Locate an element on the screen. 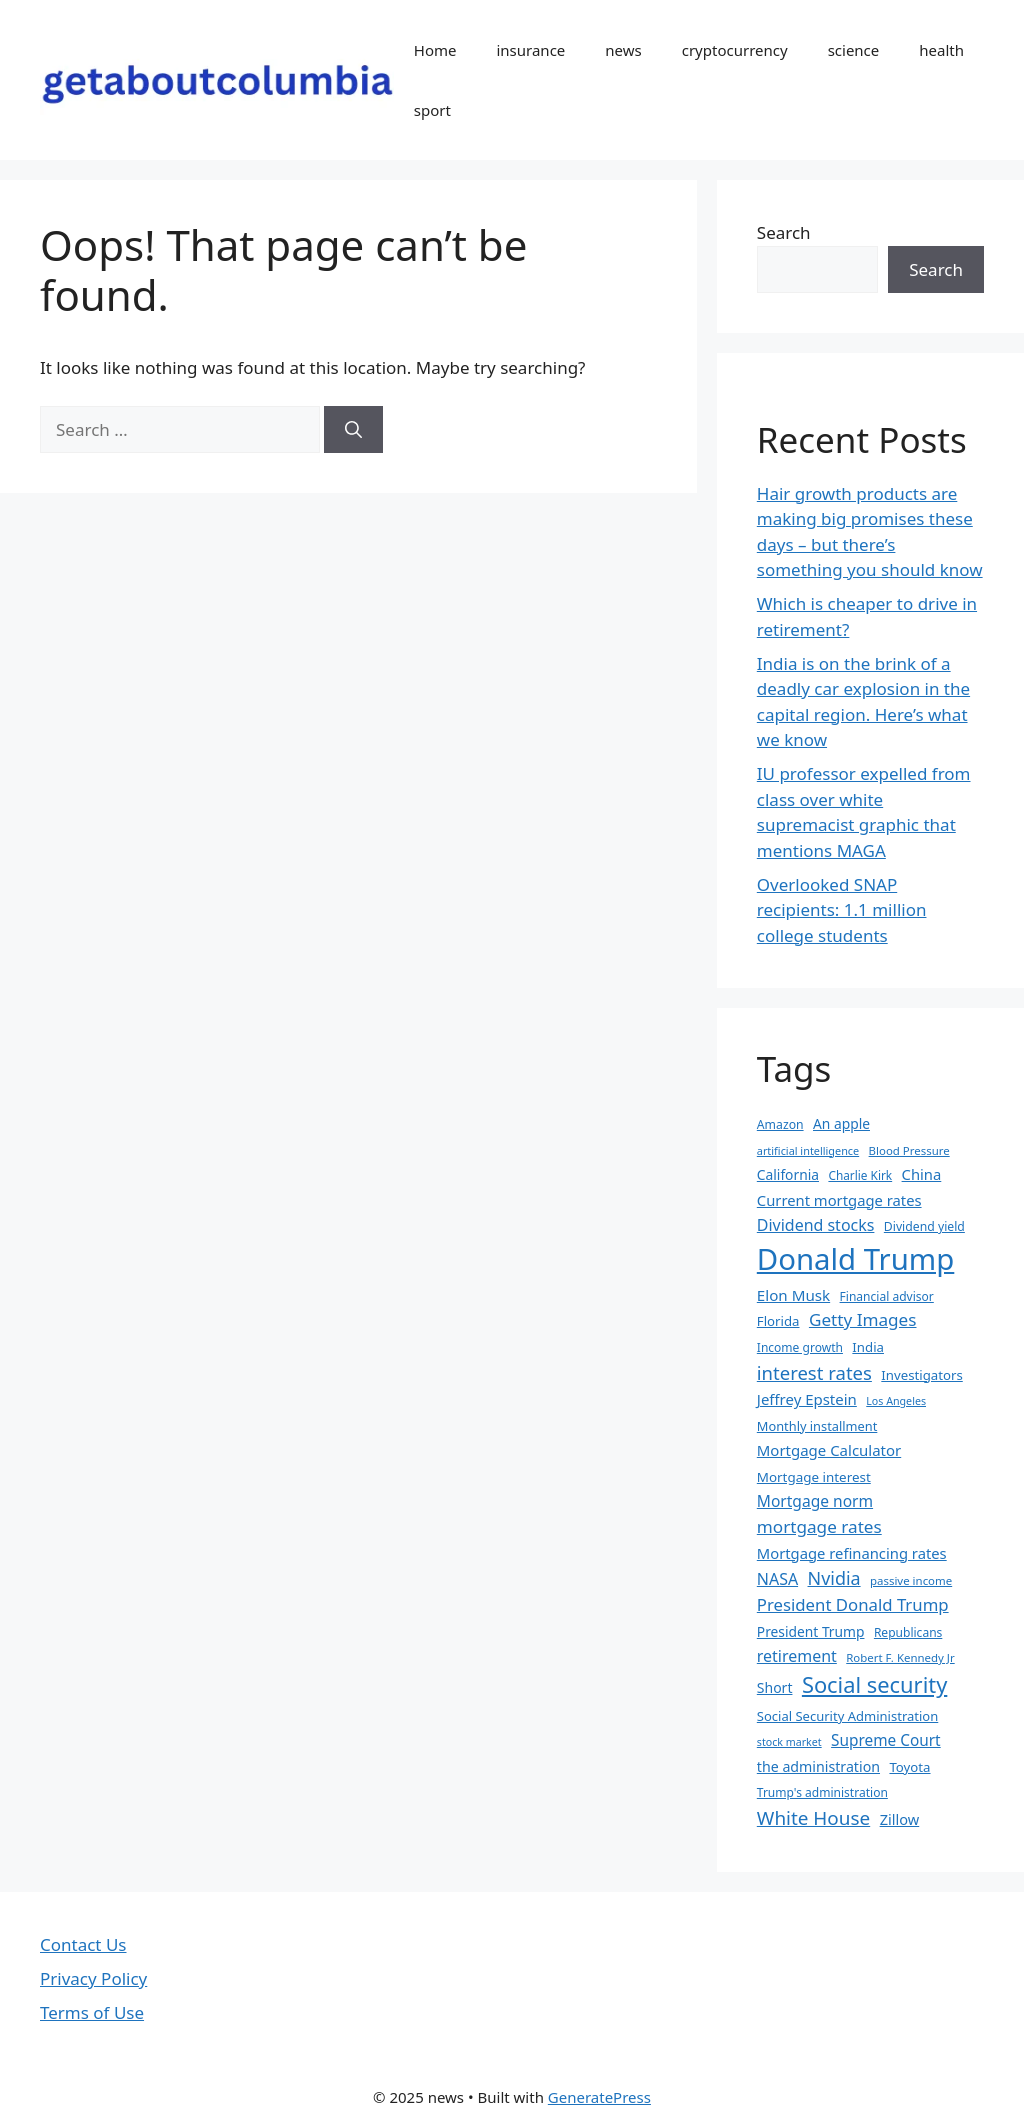  Getty Images [Getty Images (59 items)] is located at coordinates (863, 1319).